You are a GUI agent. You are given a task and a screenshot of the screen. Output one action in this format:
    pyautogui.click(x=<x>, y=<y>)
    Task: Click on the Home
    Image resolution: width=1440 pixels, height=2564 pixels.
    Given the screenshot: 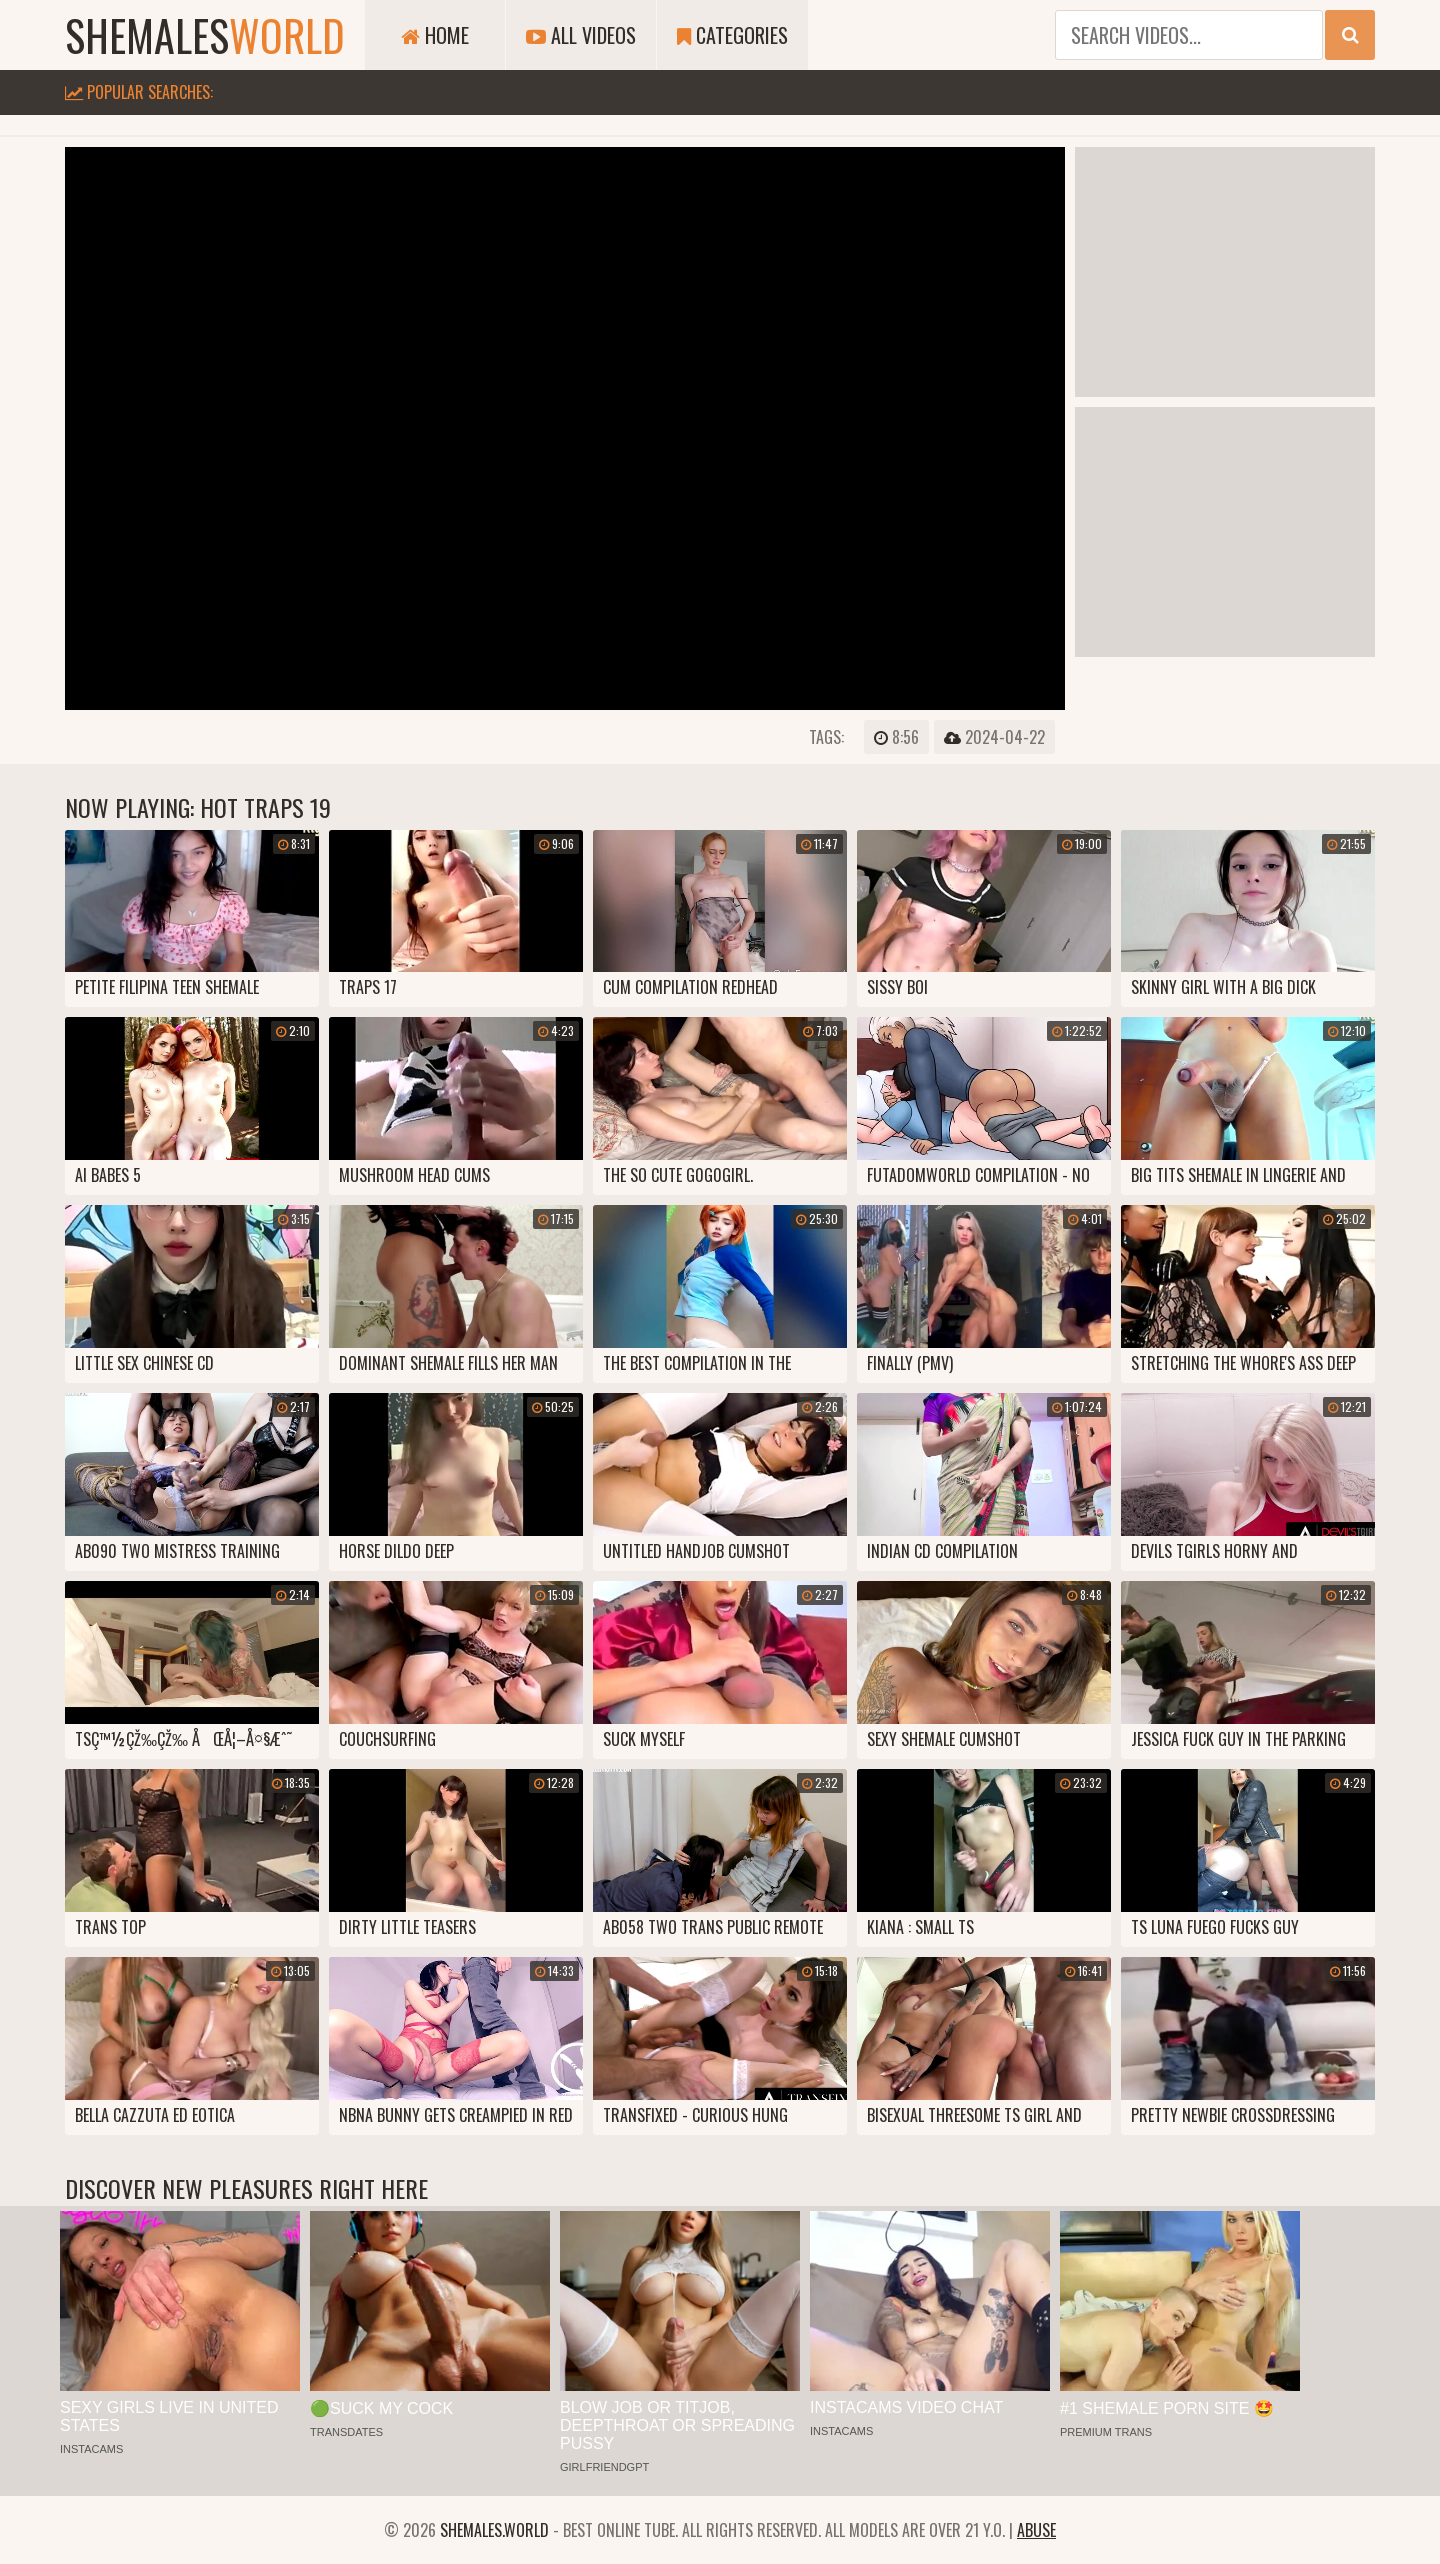 What is the action you would take?
    pyautogui.click(x=435, y=35)
    